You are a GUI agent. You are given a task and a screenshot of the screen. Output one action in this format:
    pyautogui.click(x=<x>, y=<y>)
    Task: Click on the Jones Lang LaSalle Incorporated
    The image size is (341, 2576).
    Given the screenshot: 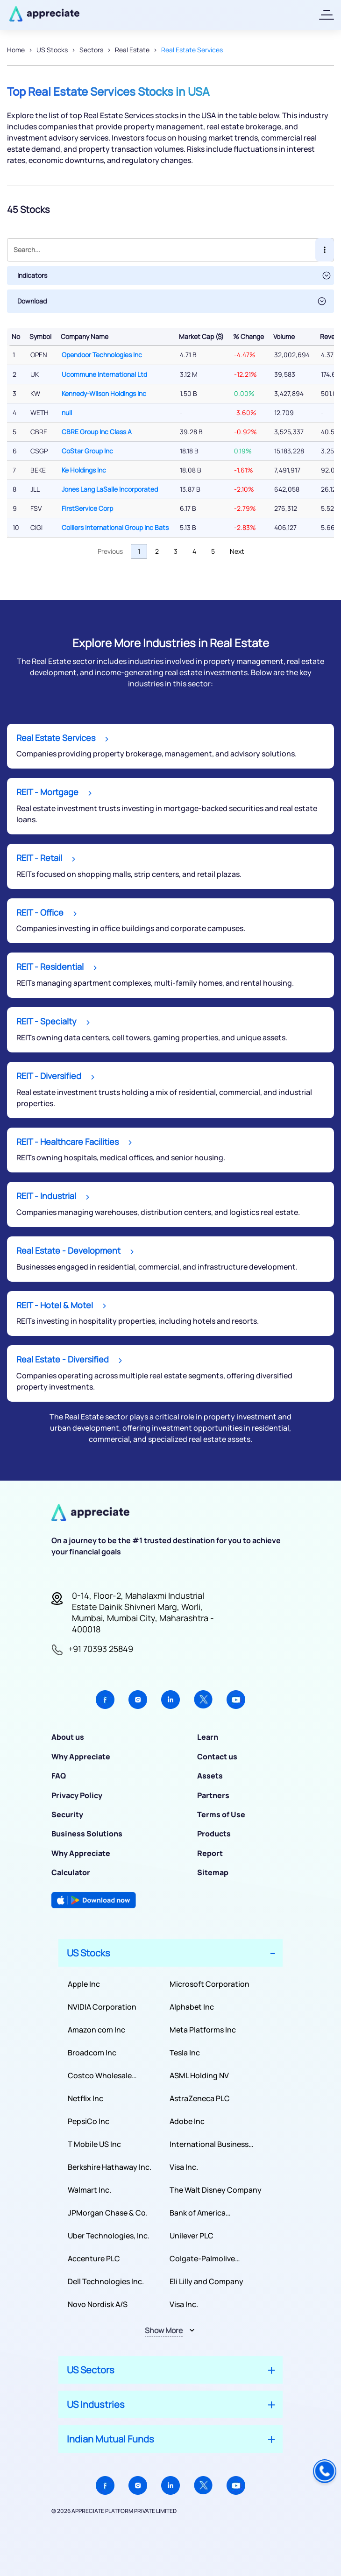 What is the action you would take?
    pyautogui.click(x=110, y=489)
    